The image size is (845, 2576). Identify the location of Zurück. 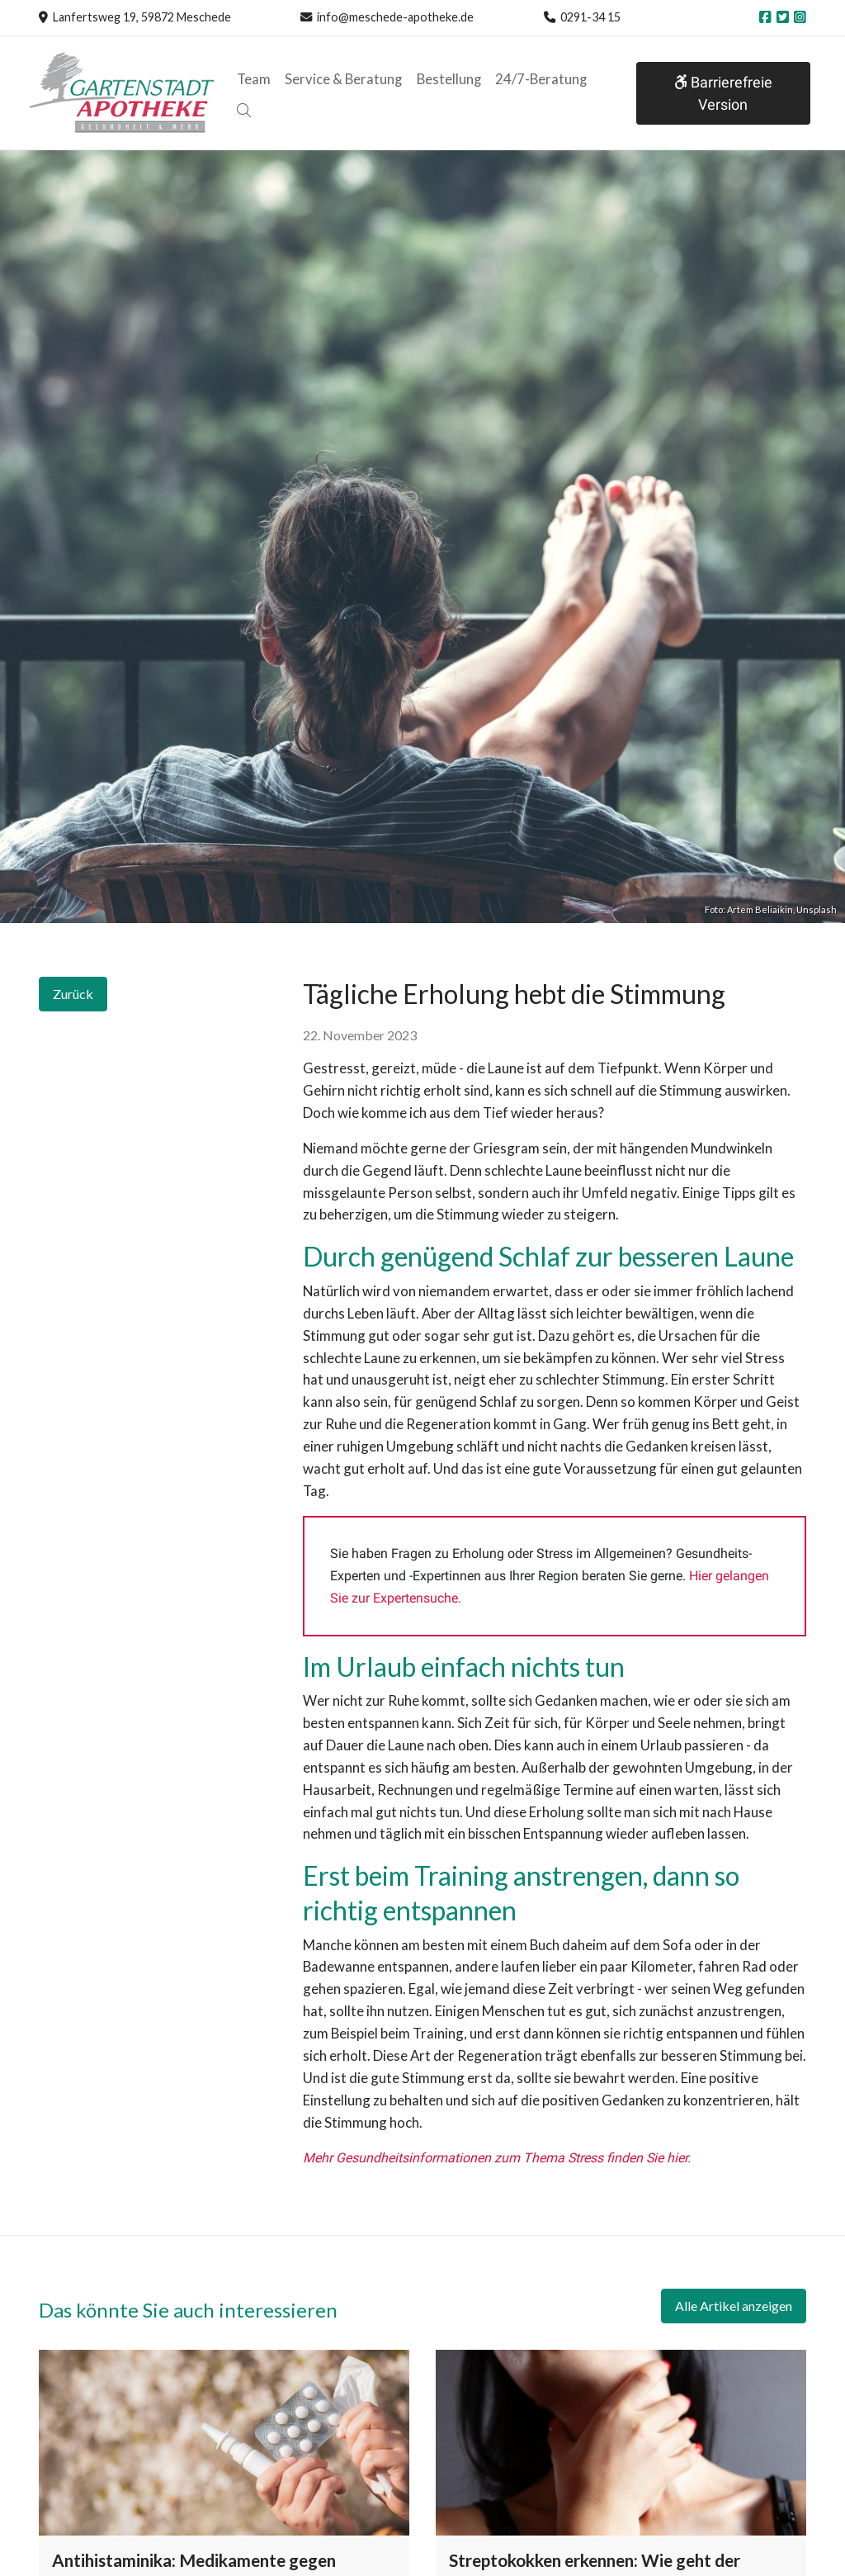
(73, 994).